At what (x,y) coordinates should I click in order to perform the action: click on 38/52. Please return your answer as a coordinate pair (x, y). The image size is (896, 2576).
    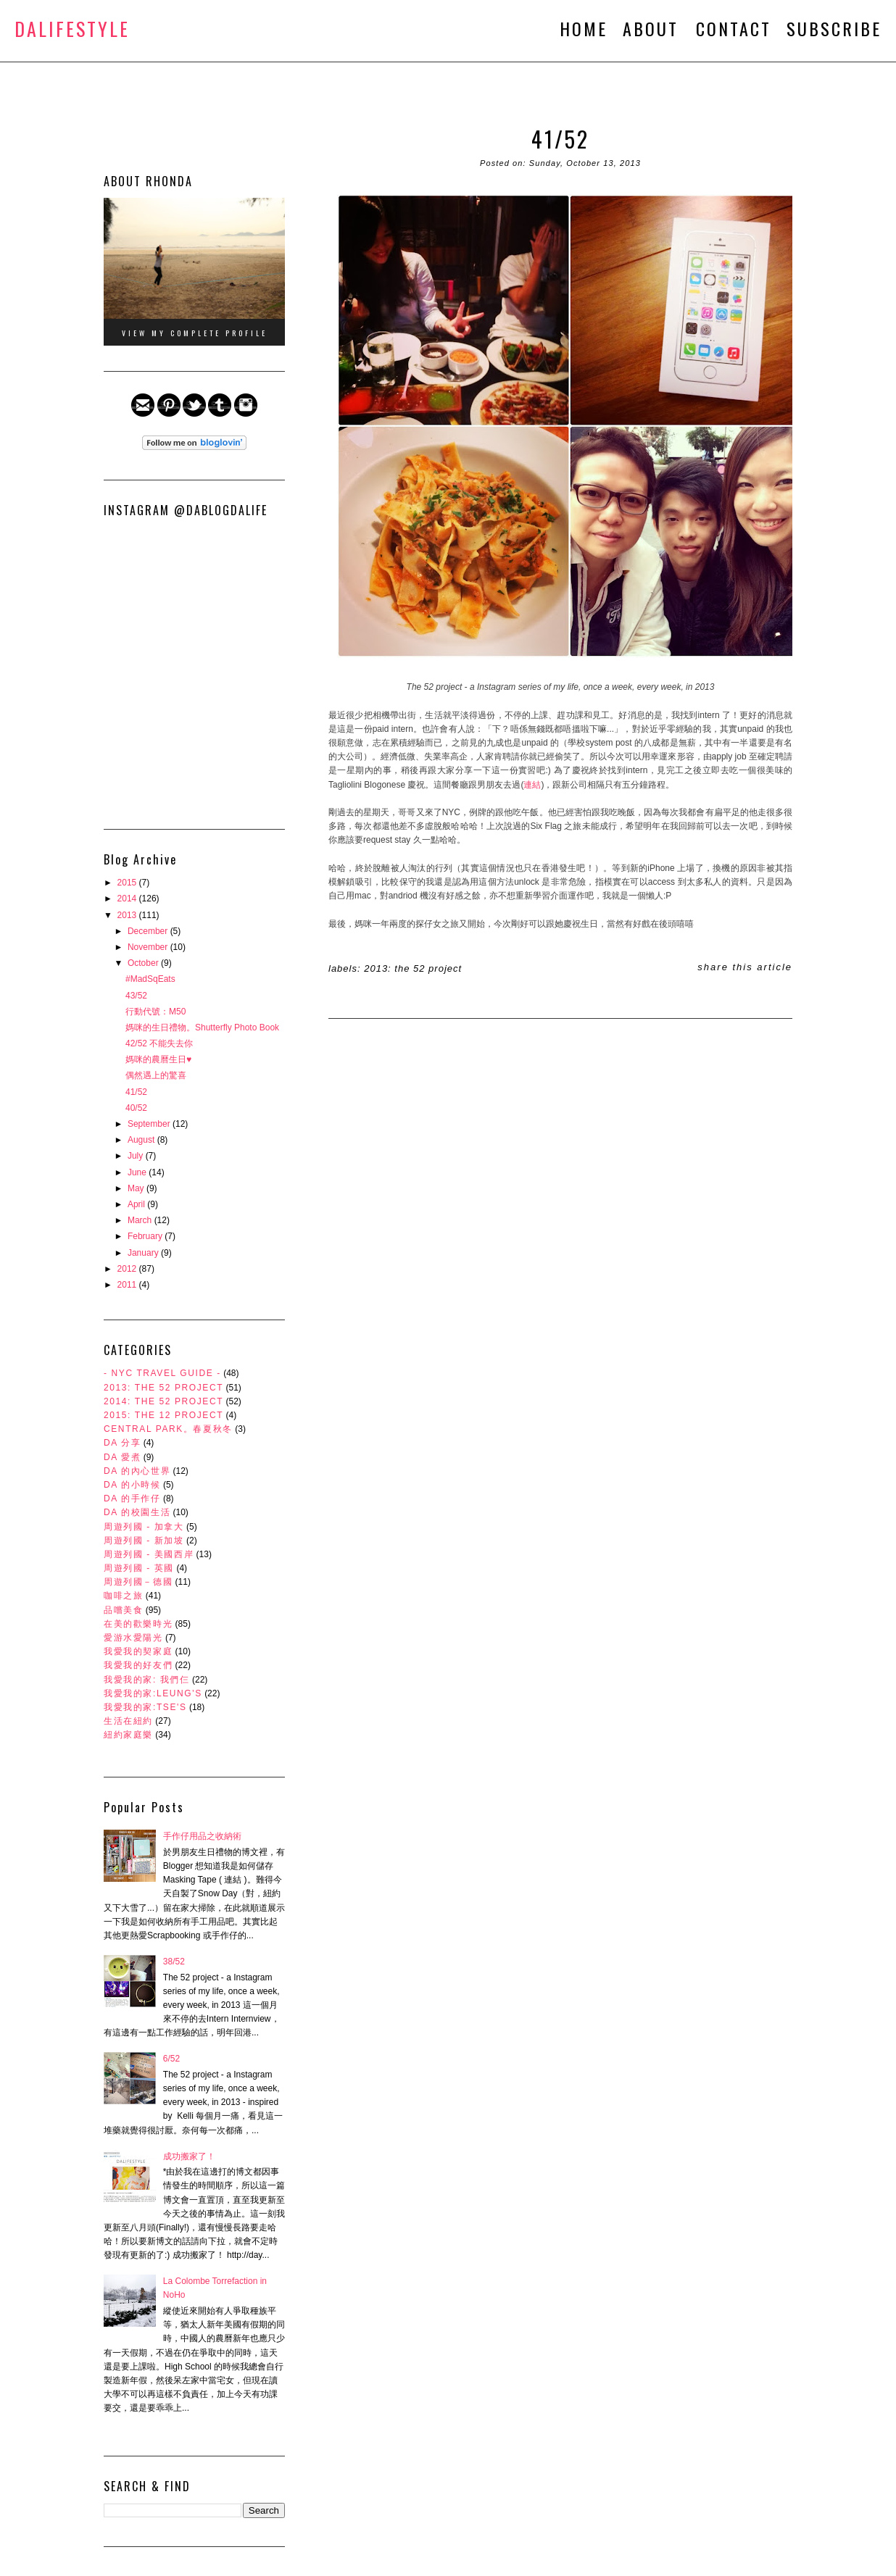
    Looking at the image, I should click on (174, 1961).